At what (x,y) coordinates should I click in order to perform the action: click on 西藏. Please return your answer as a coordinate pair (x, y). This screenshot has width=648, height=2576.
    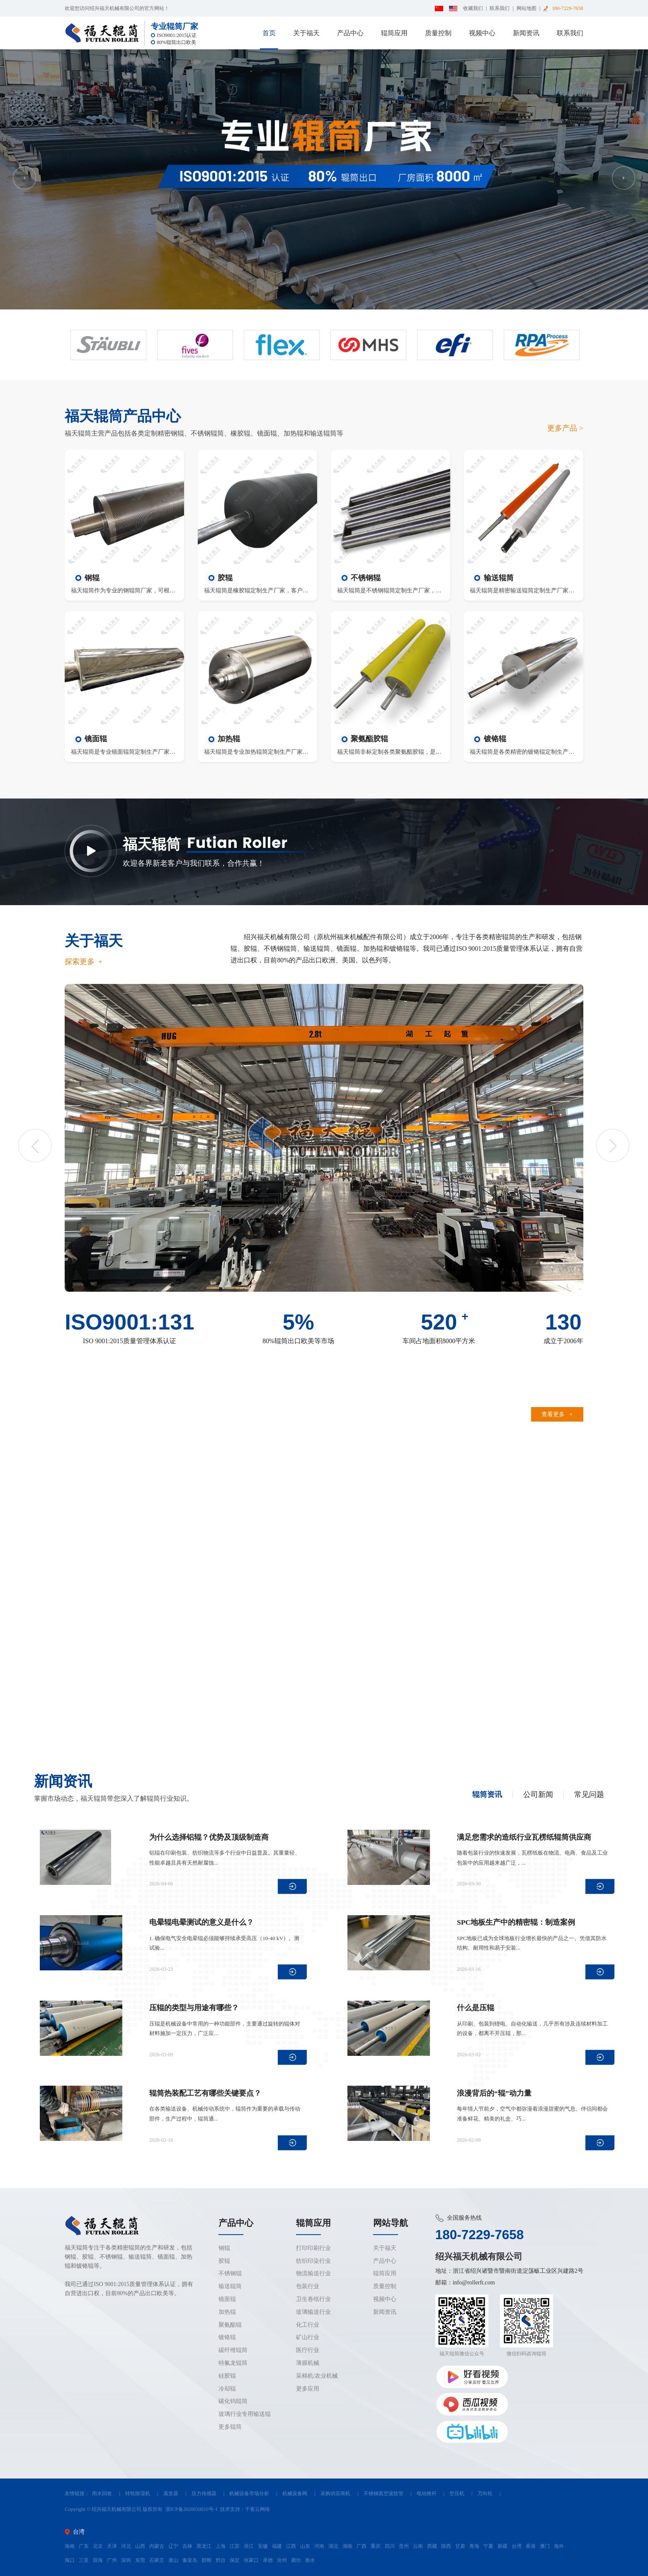
    Looking at the image, I should click on (432, 2546).